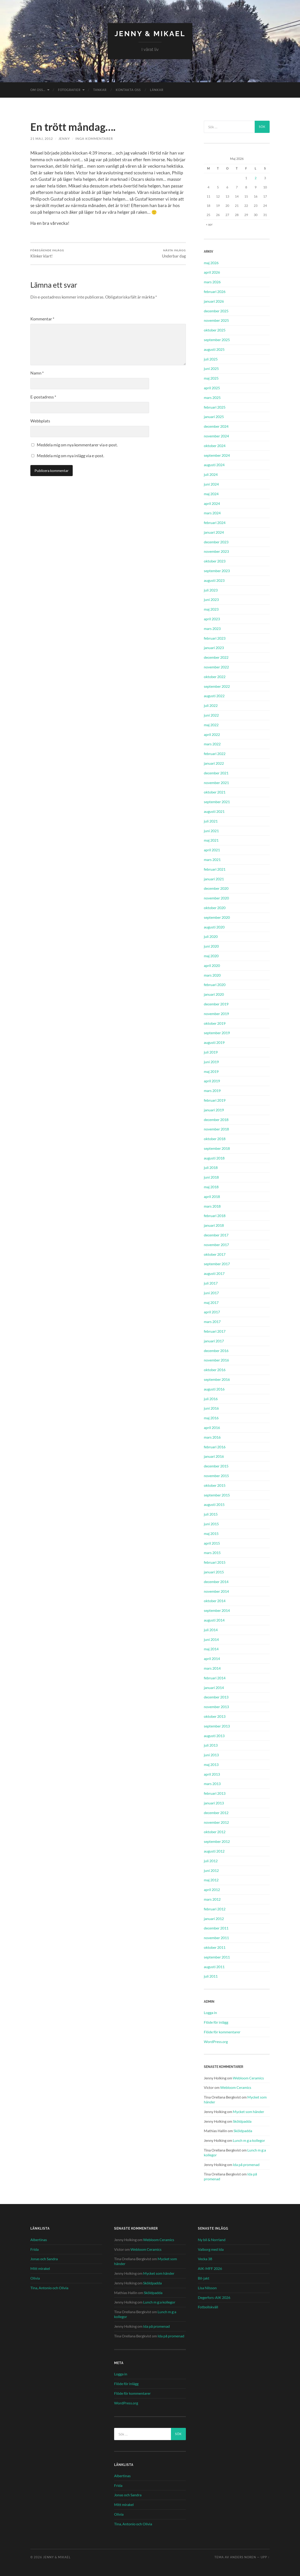 The image size is (300, 2576). What do you see at coordinates (214, 1735) in the screenshot?
I see `augusti 2013` at bounding box center [214, 1735].